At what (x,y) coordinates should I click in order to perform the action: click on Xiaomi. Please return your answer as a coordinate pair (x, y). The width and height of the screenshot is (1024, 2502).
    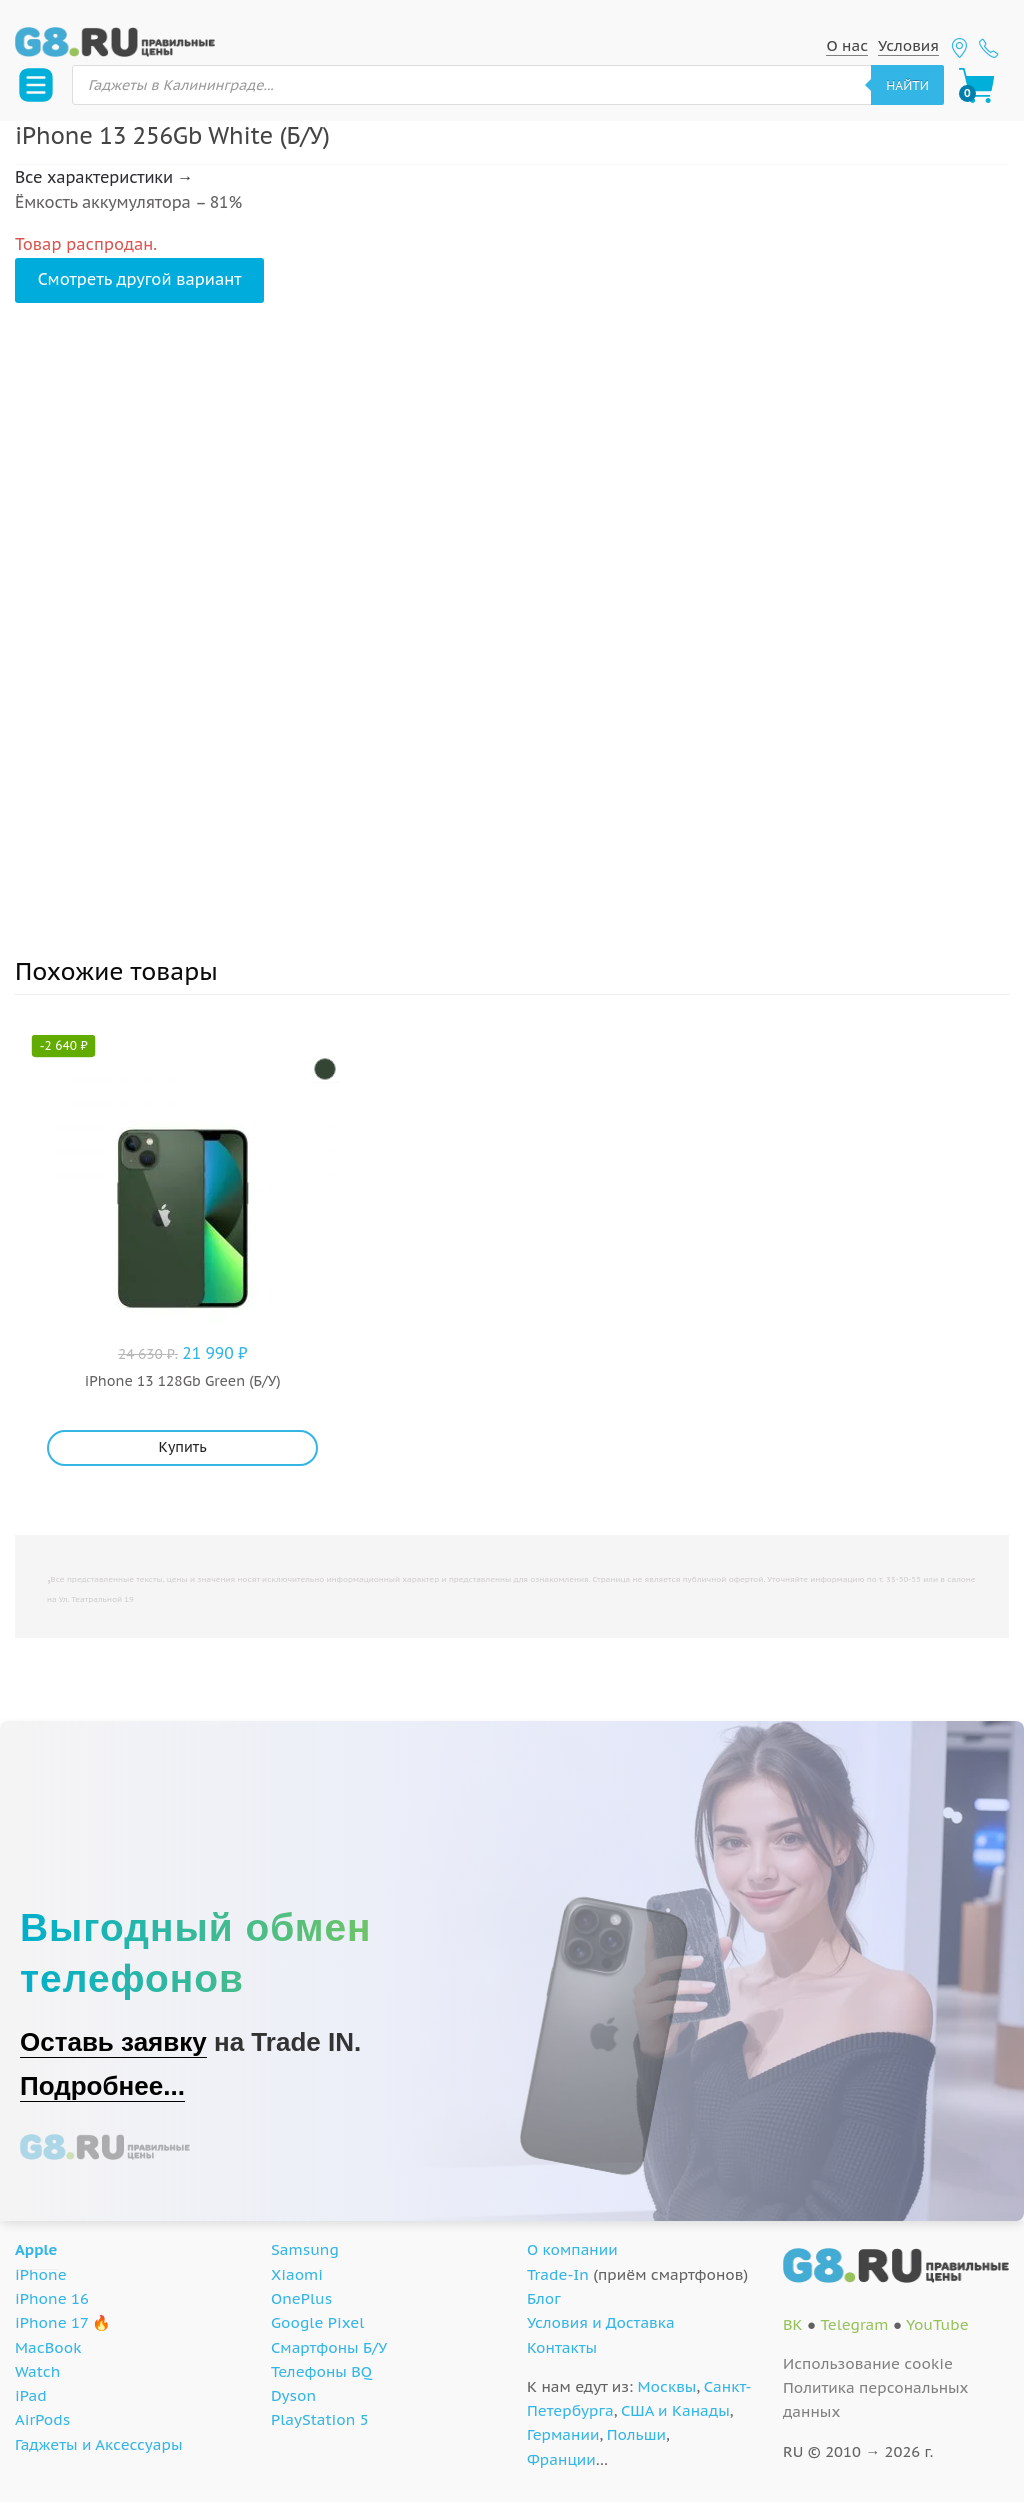
    Looking at the image, I should click on (297, 2274).